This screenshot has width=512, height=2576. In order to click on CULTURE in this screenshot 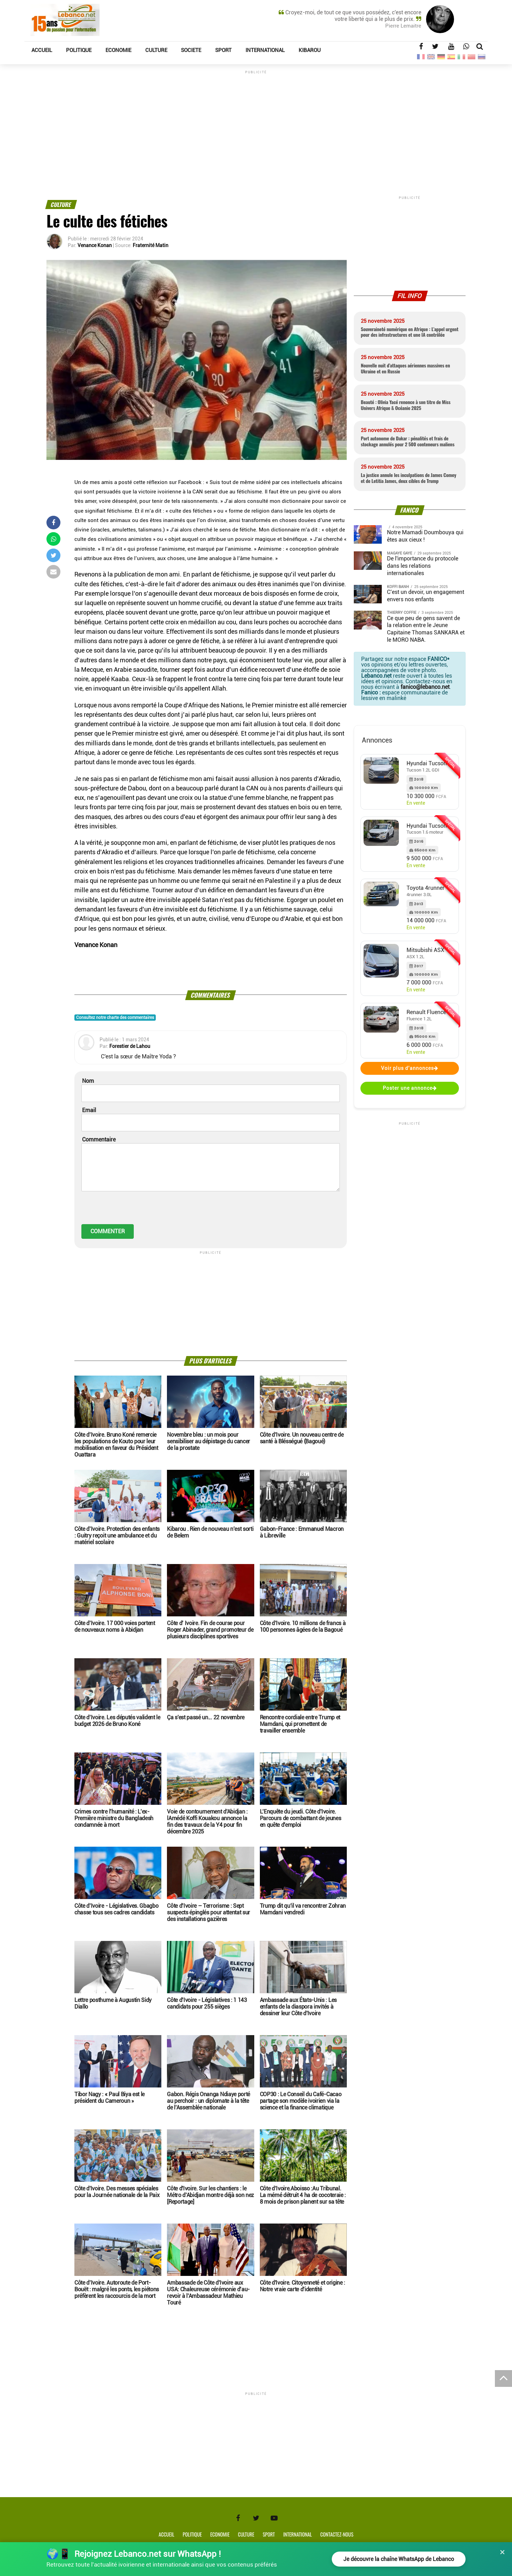, I will do `click(156, 50)`.